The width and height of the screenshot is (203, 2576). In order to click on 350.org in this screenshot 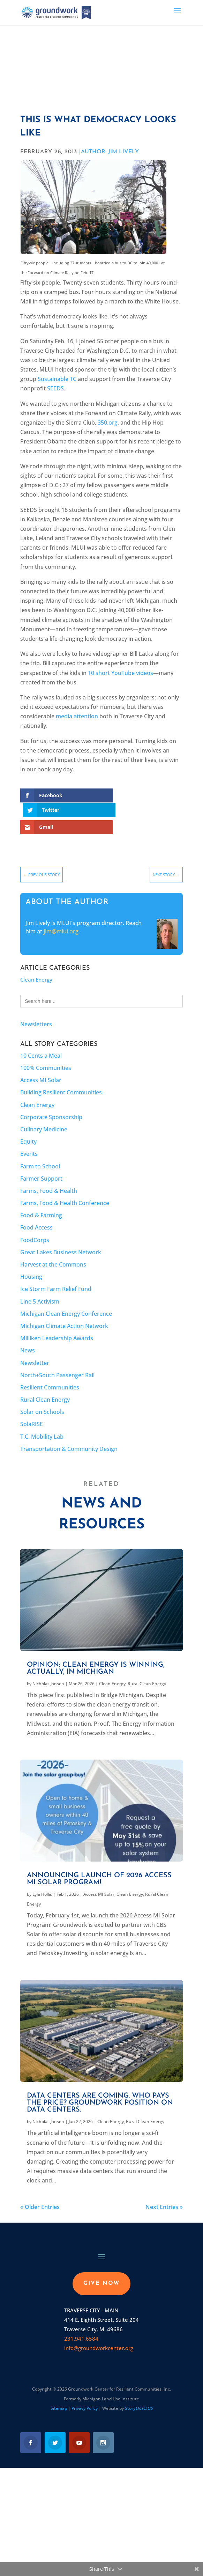, I will do `click(108, 422)`.